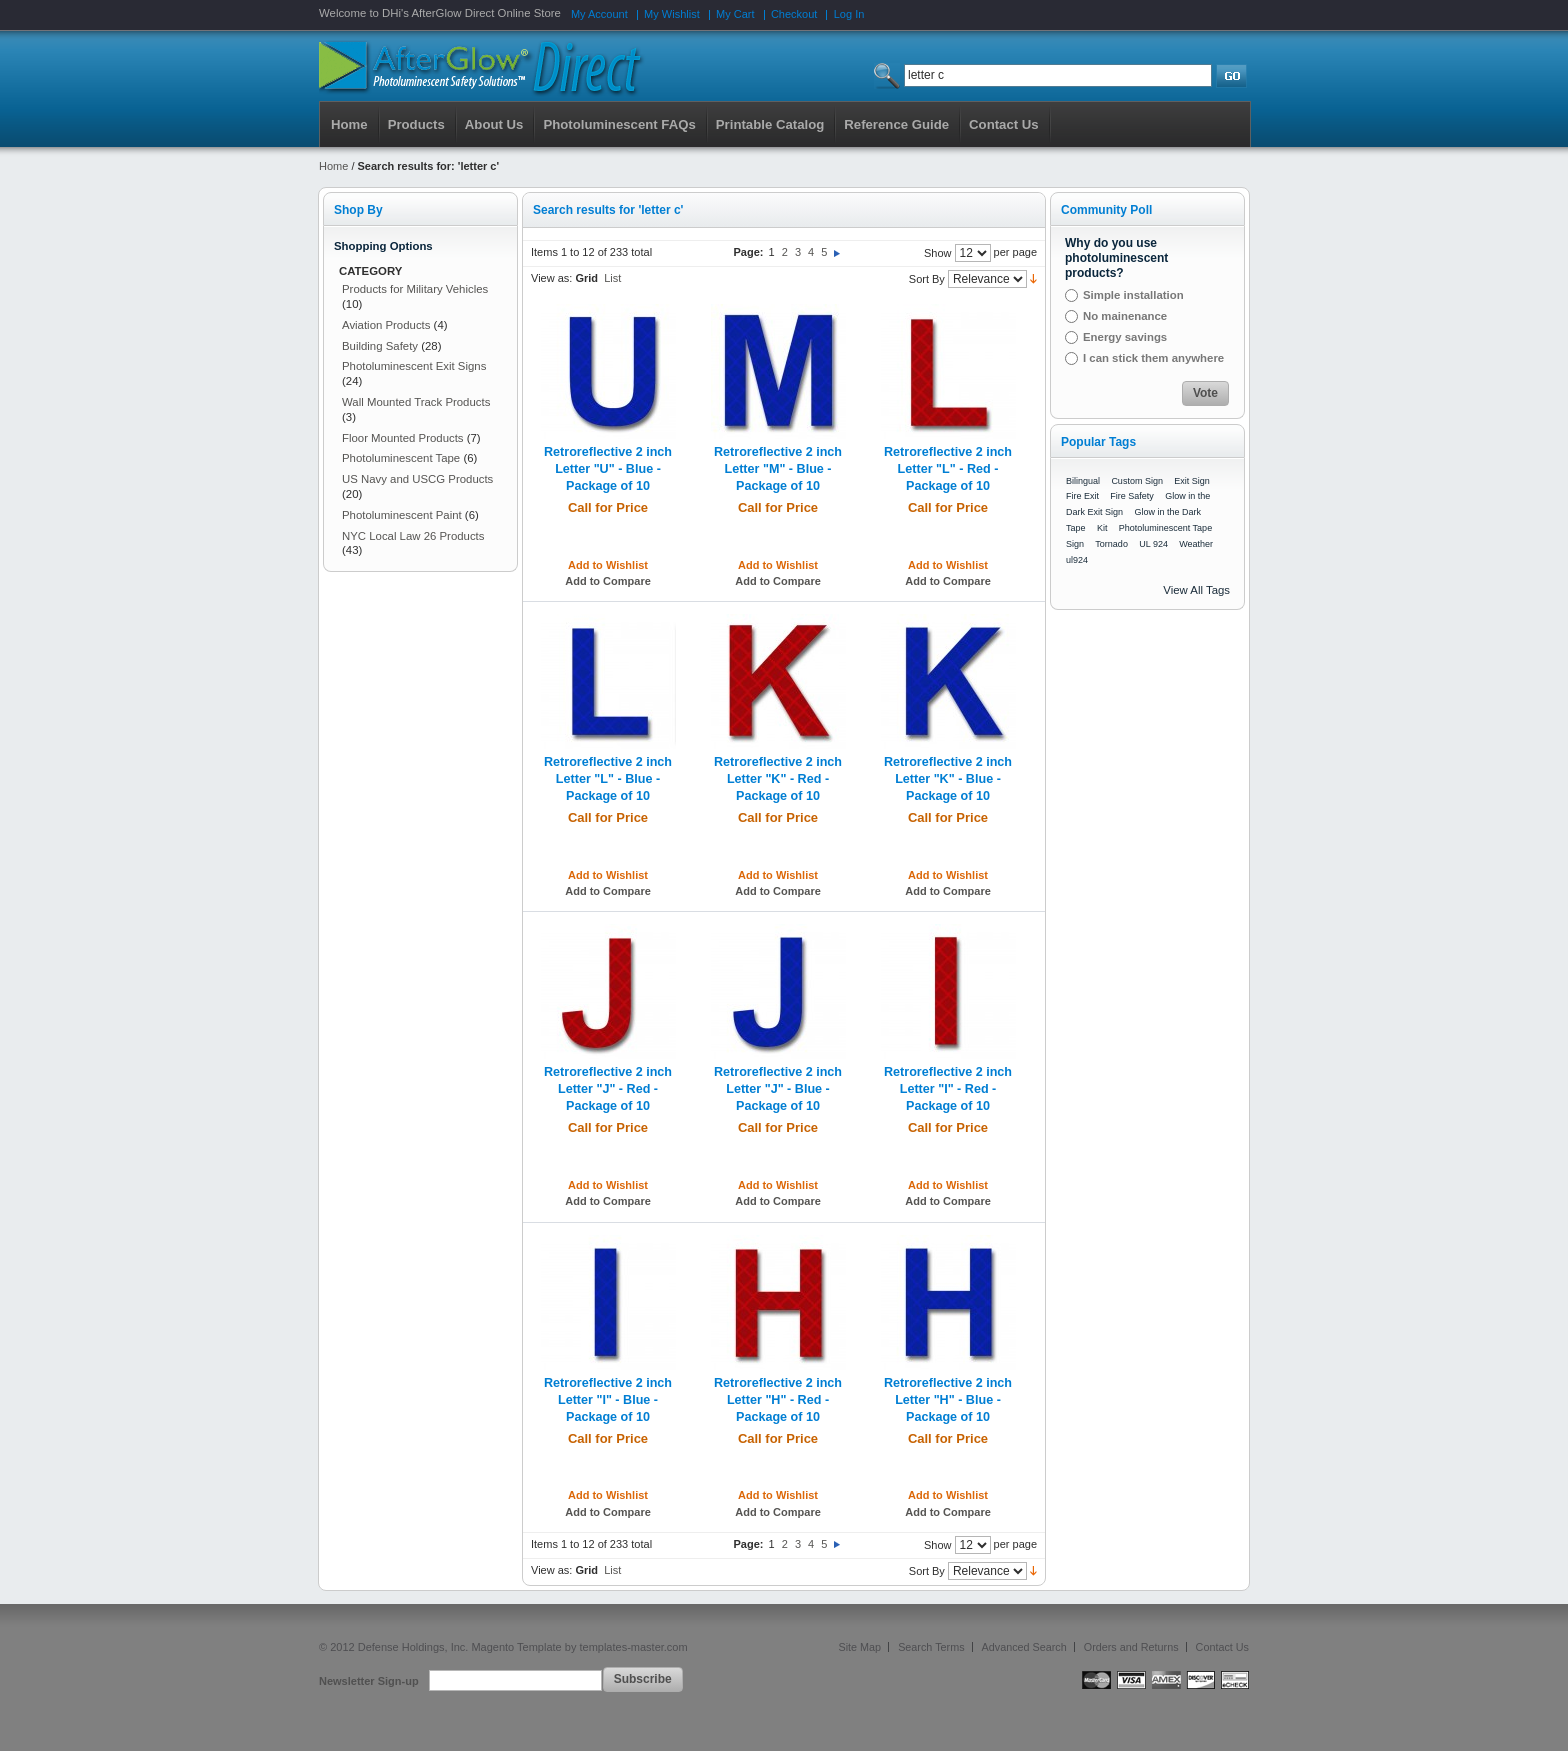 This screenshot has height=1751, width=1568. What do you see at coordinates (417, 479) in the screenshot?
I see `US Navy and USCG Products` at bounding box center [417, 479].